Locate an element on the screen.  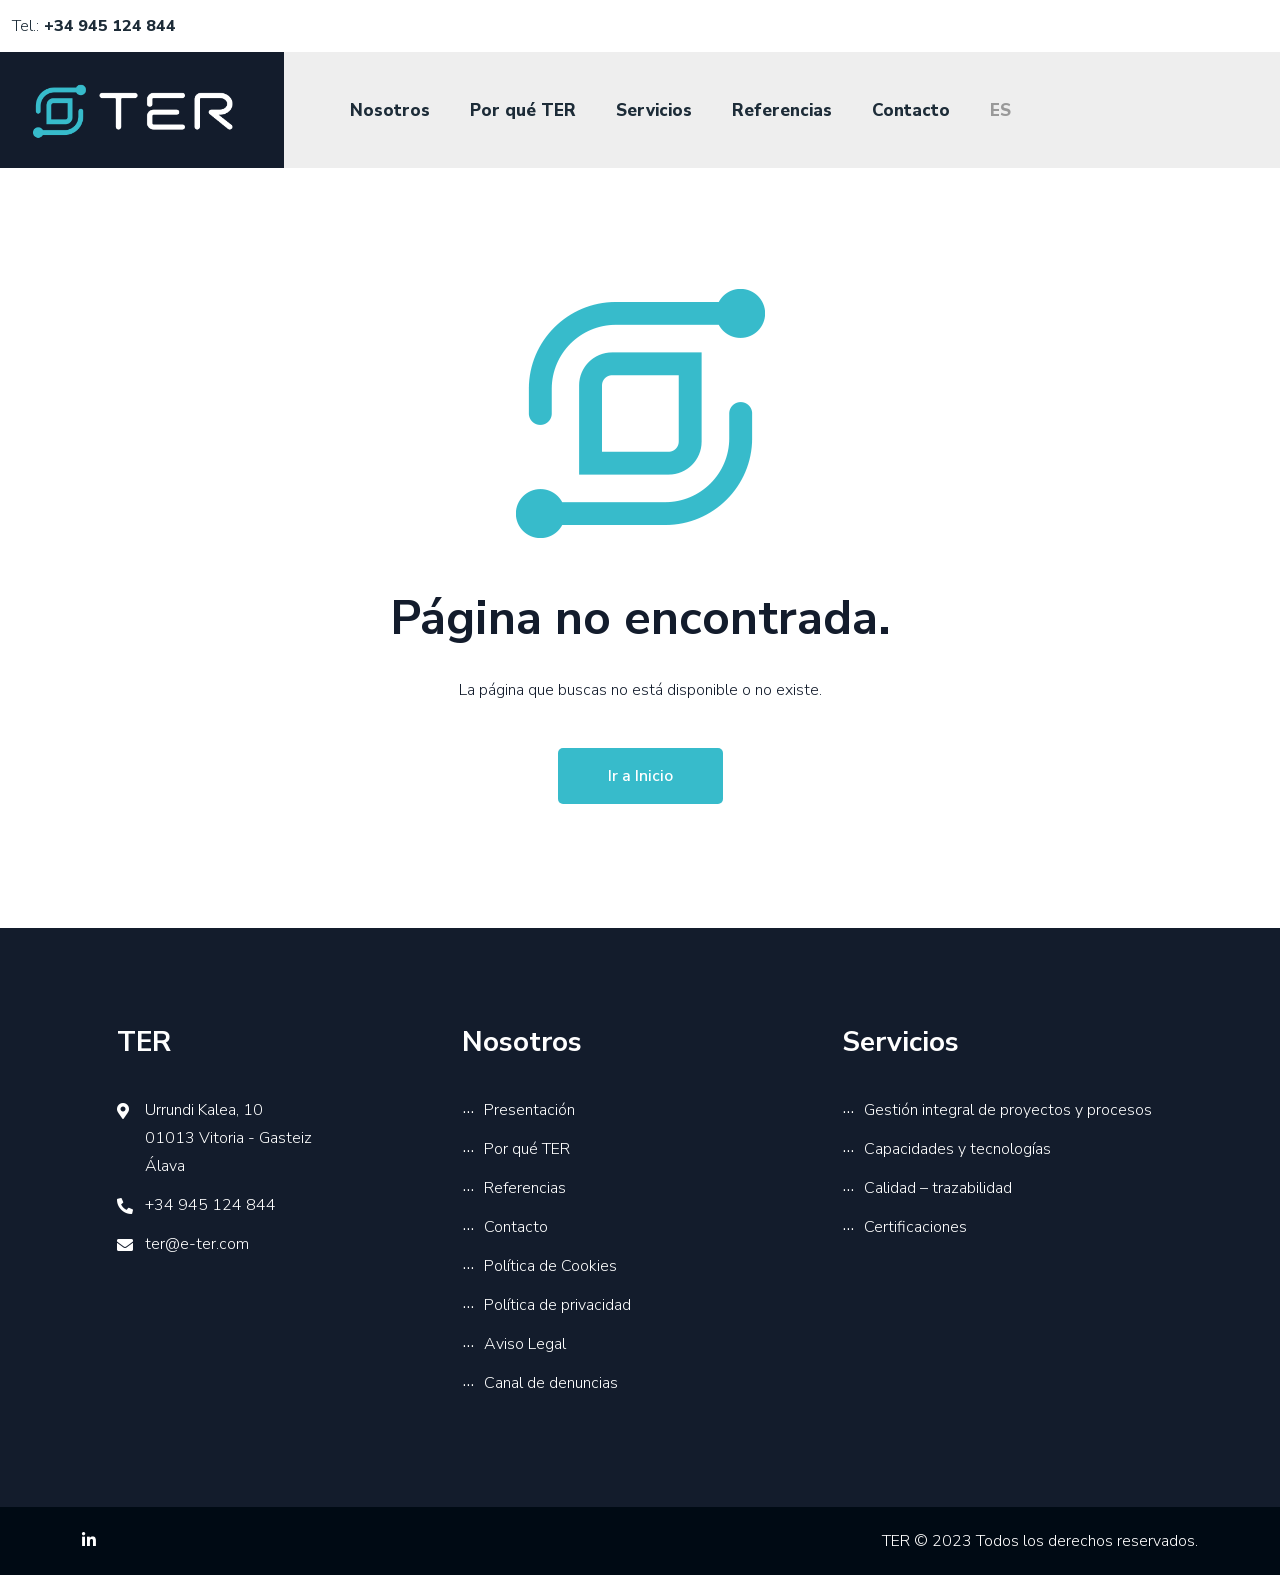
Presentación is located at coordinates (529, 1110).